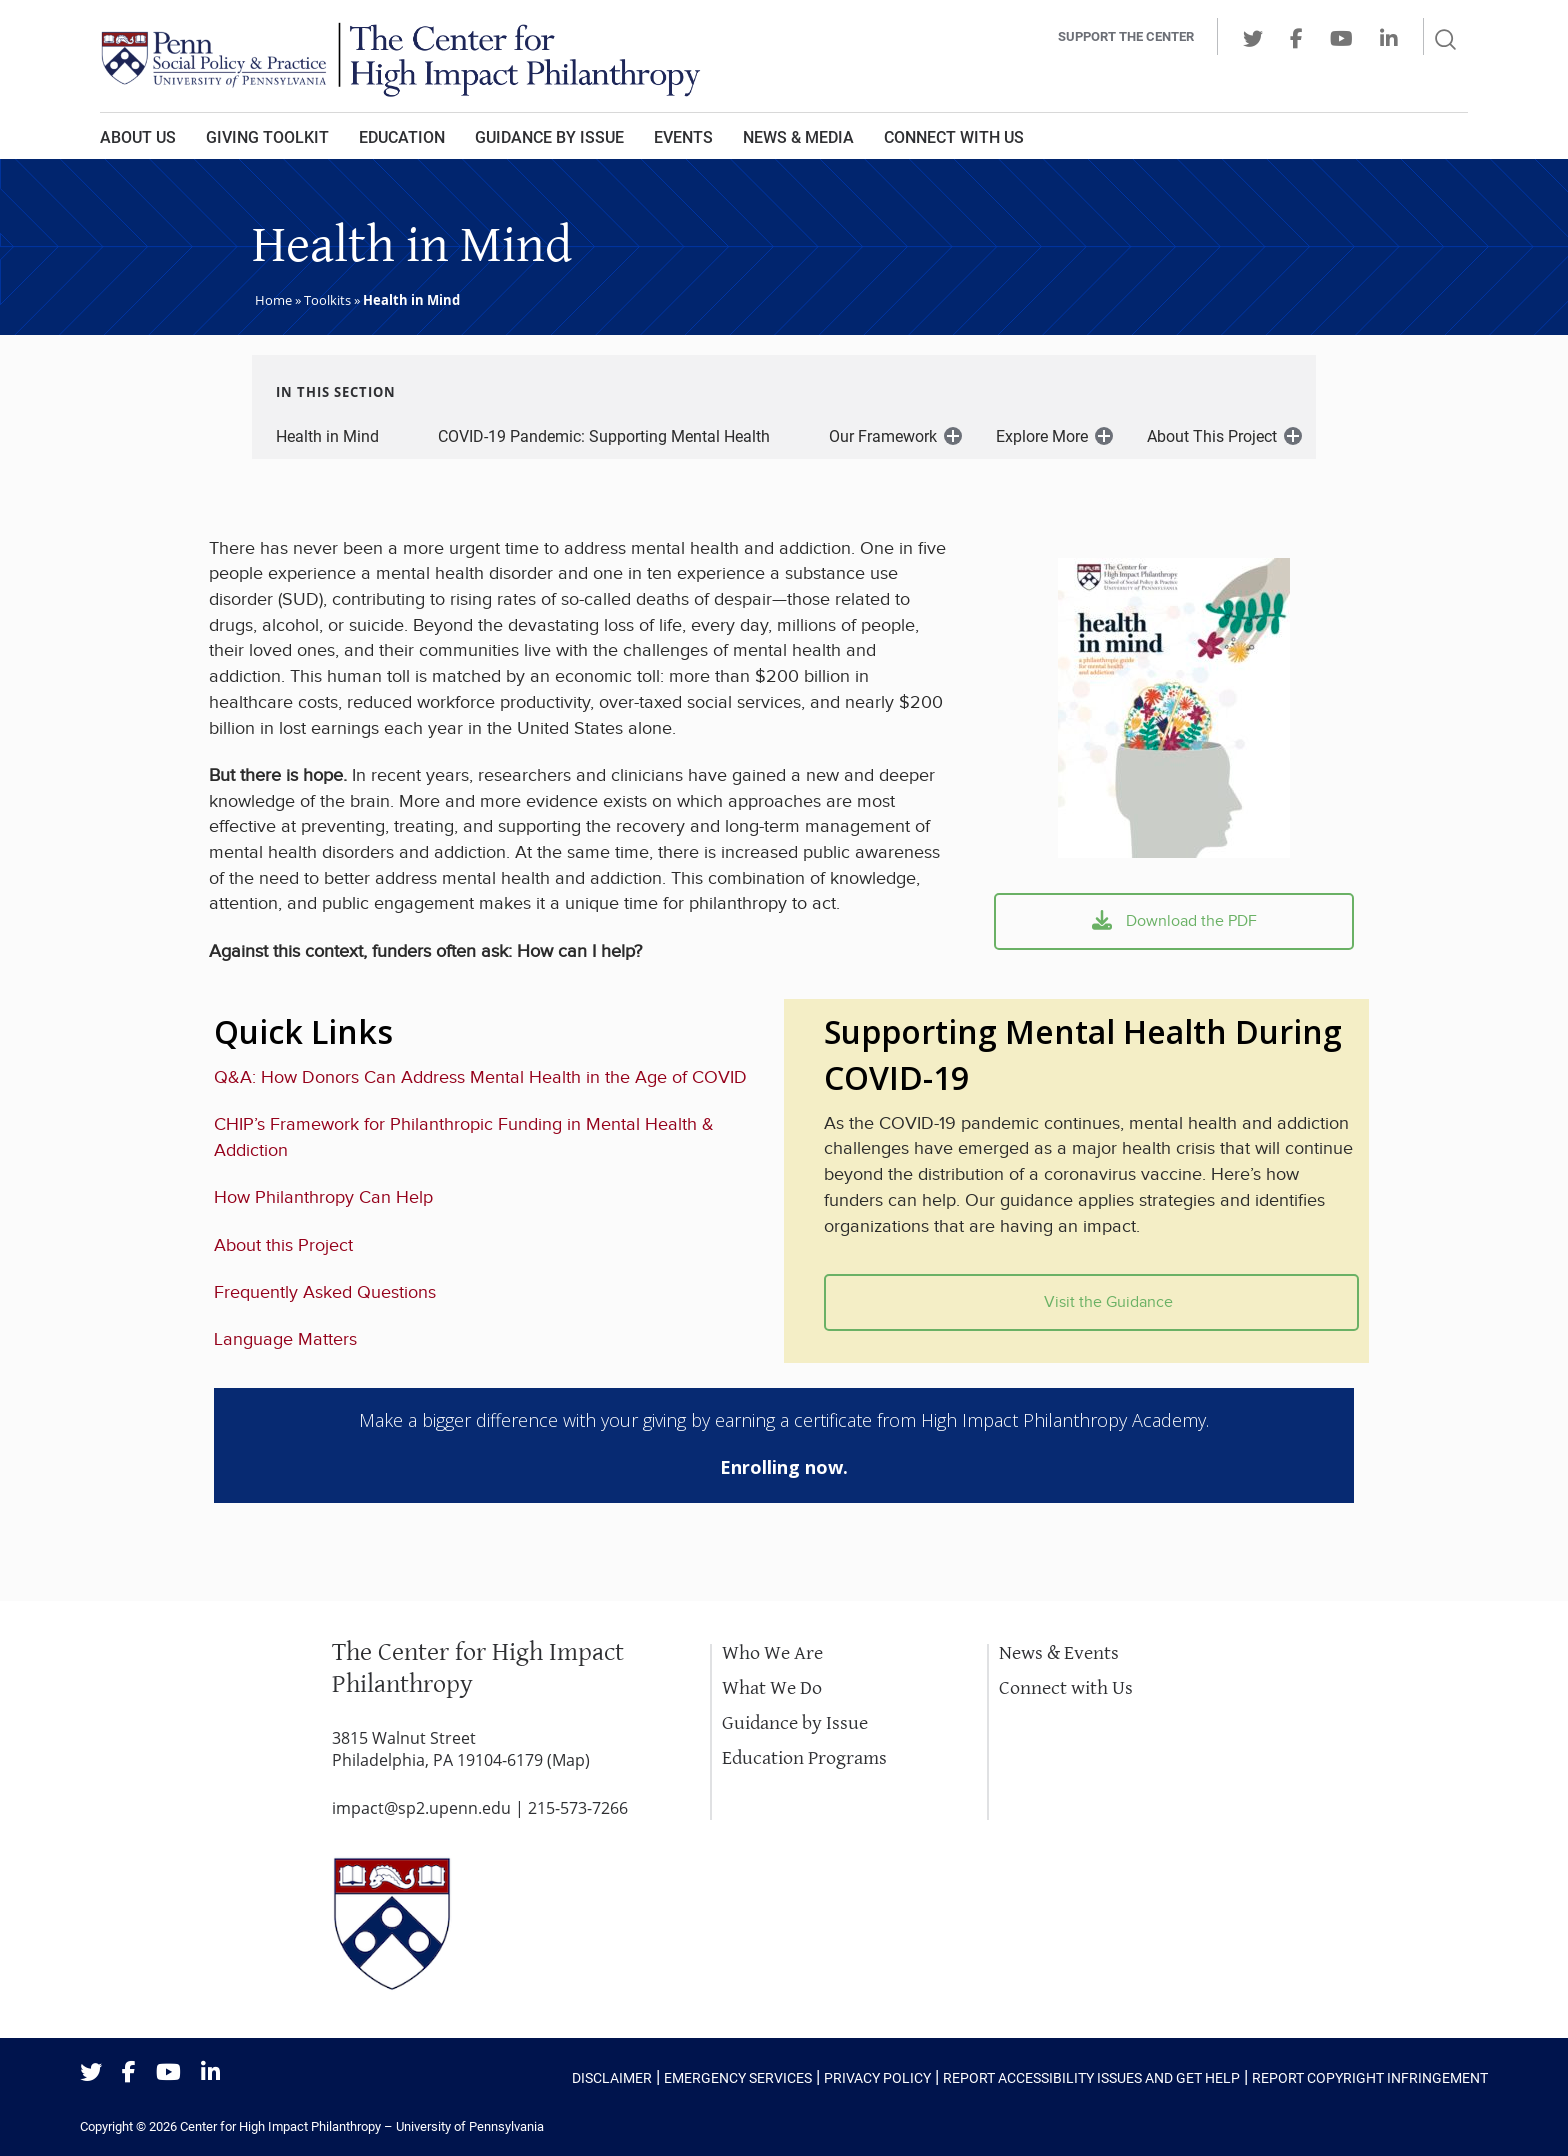  I want to click on Download the PDF, so click(1174, 921).